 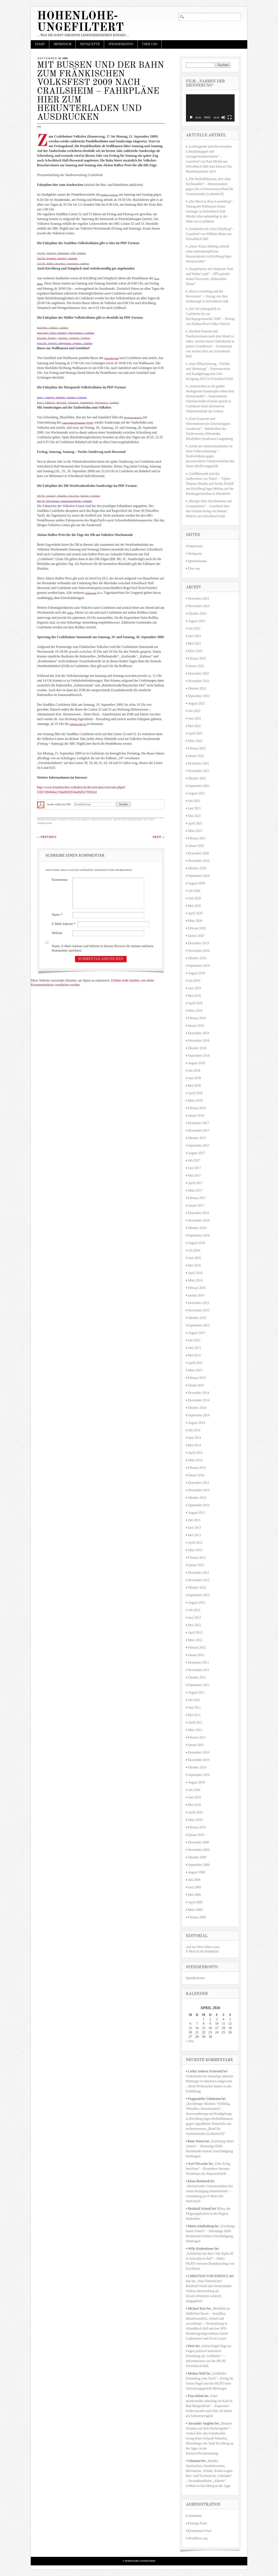 I want to click on E-Mail-Adresse, so click(x=64, y=924).